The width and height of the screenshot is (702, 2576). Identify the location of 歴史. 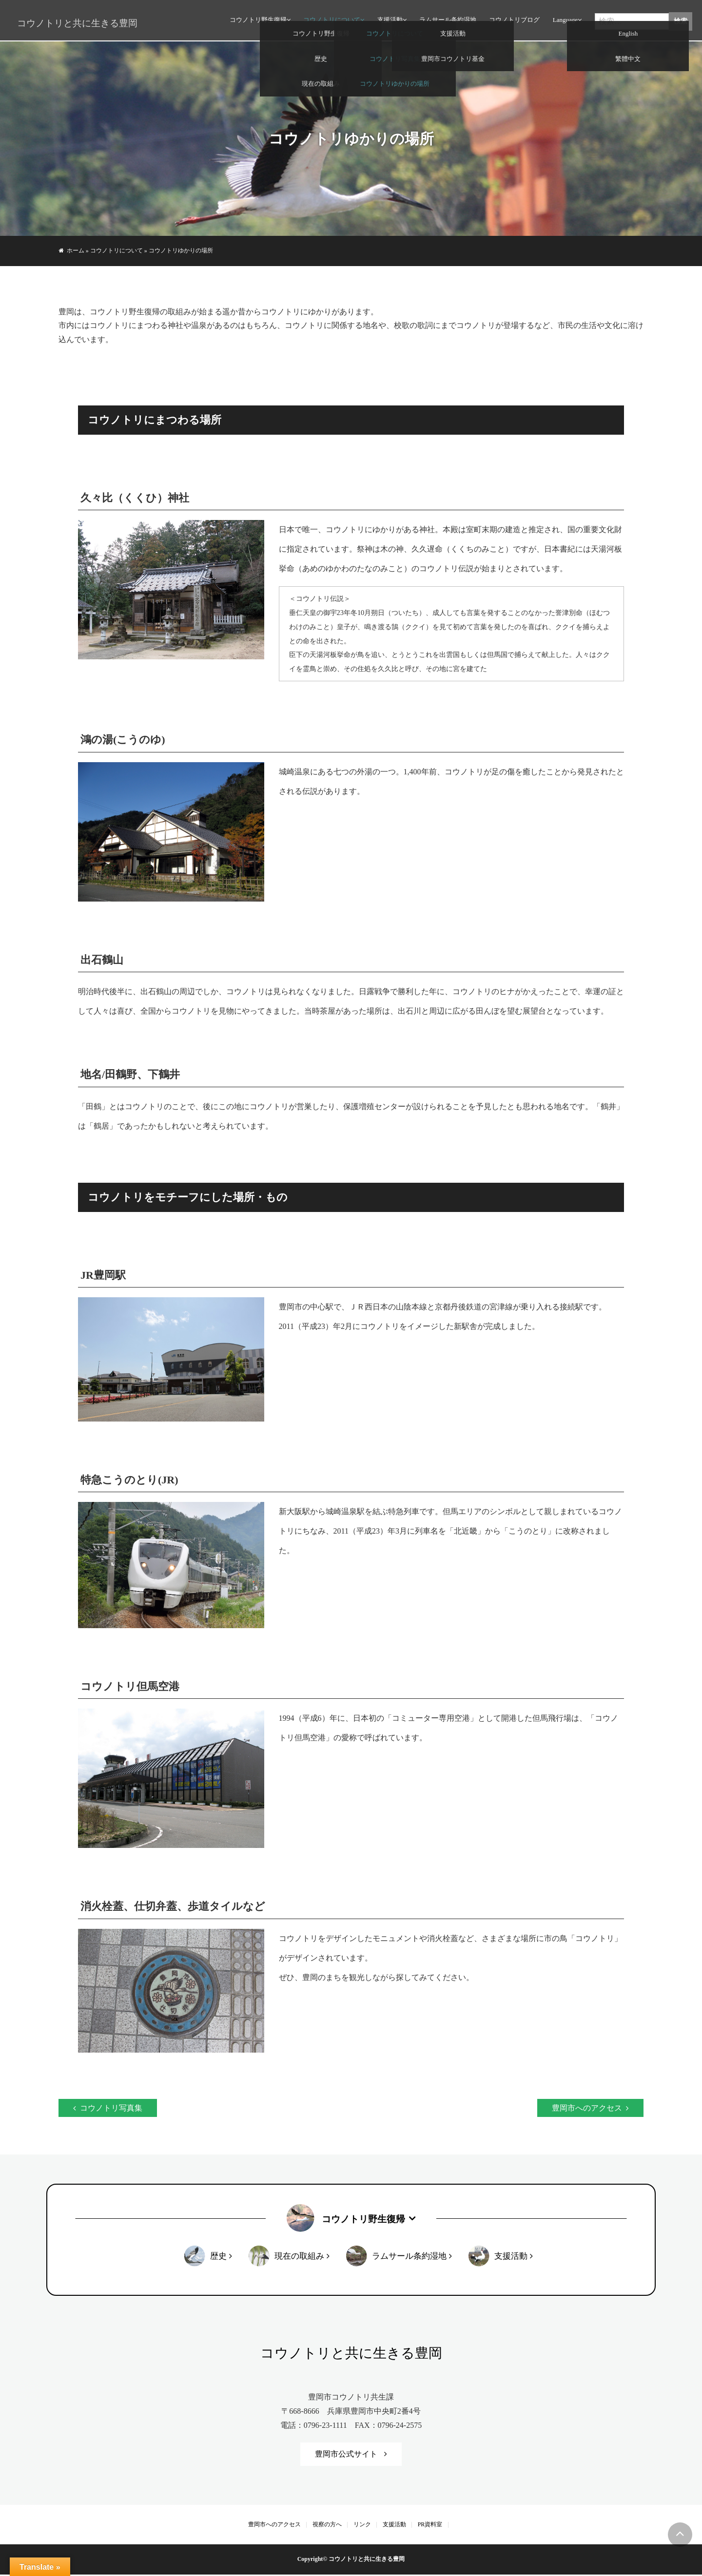
(218, 2256).